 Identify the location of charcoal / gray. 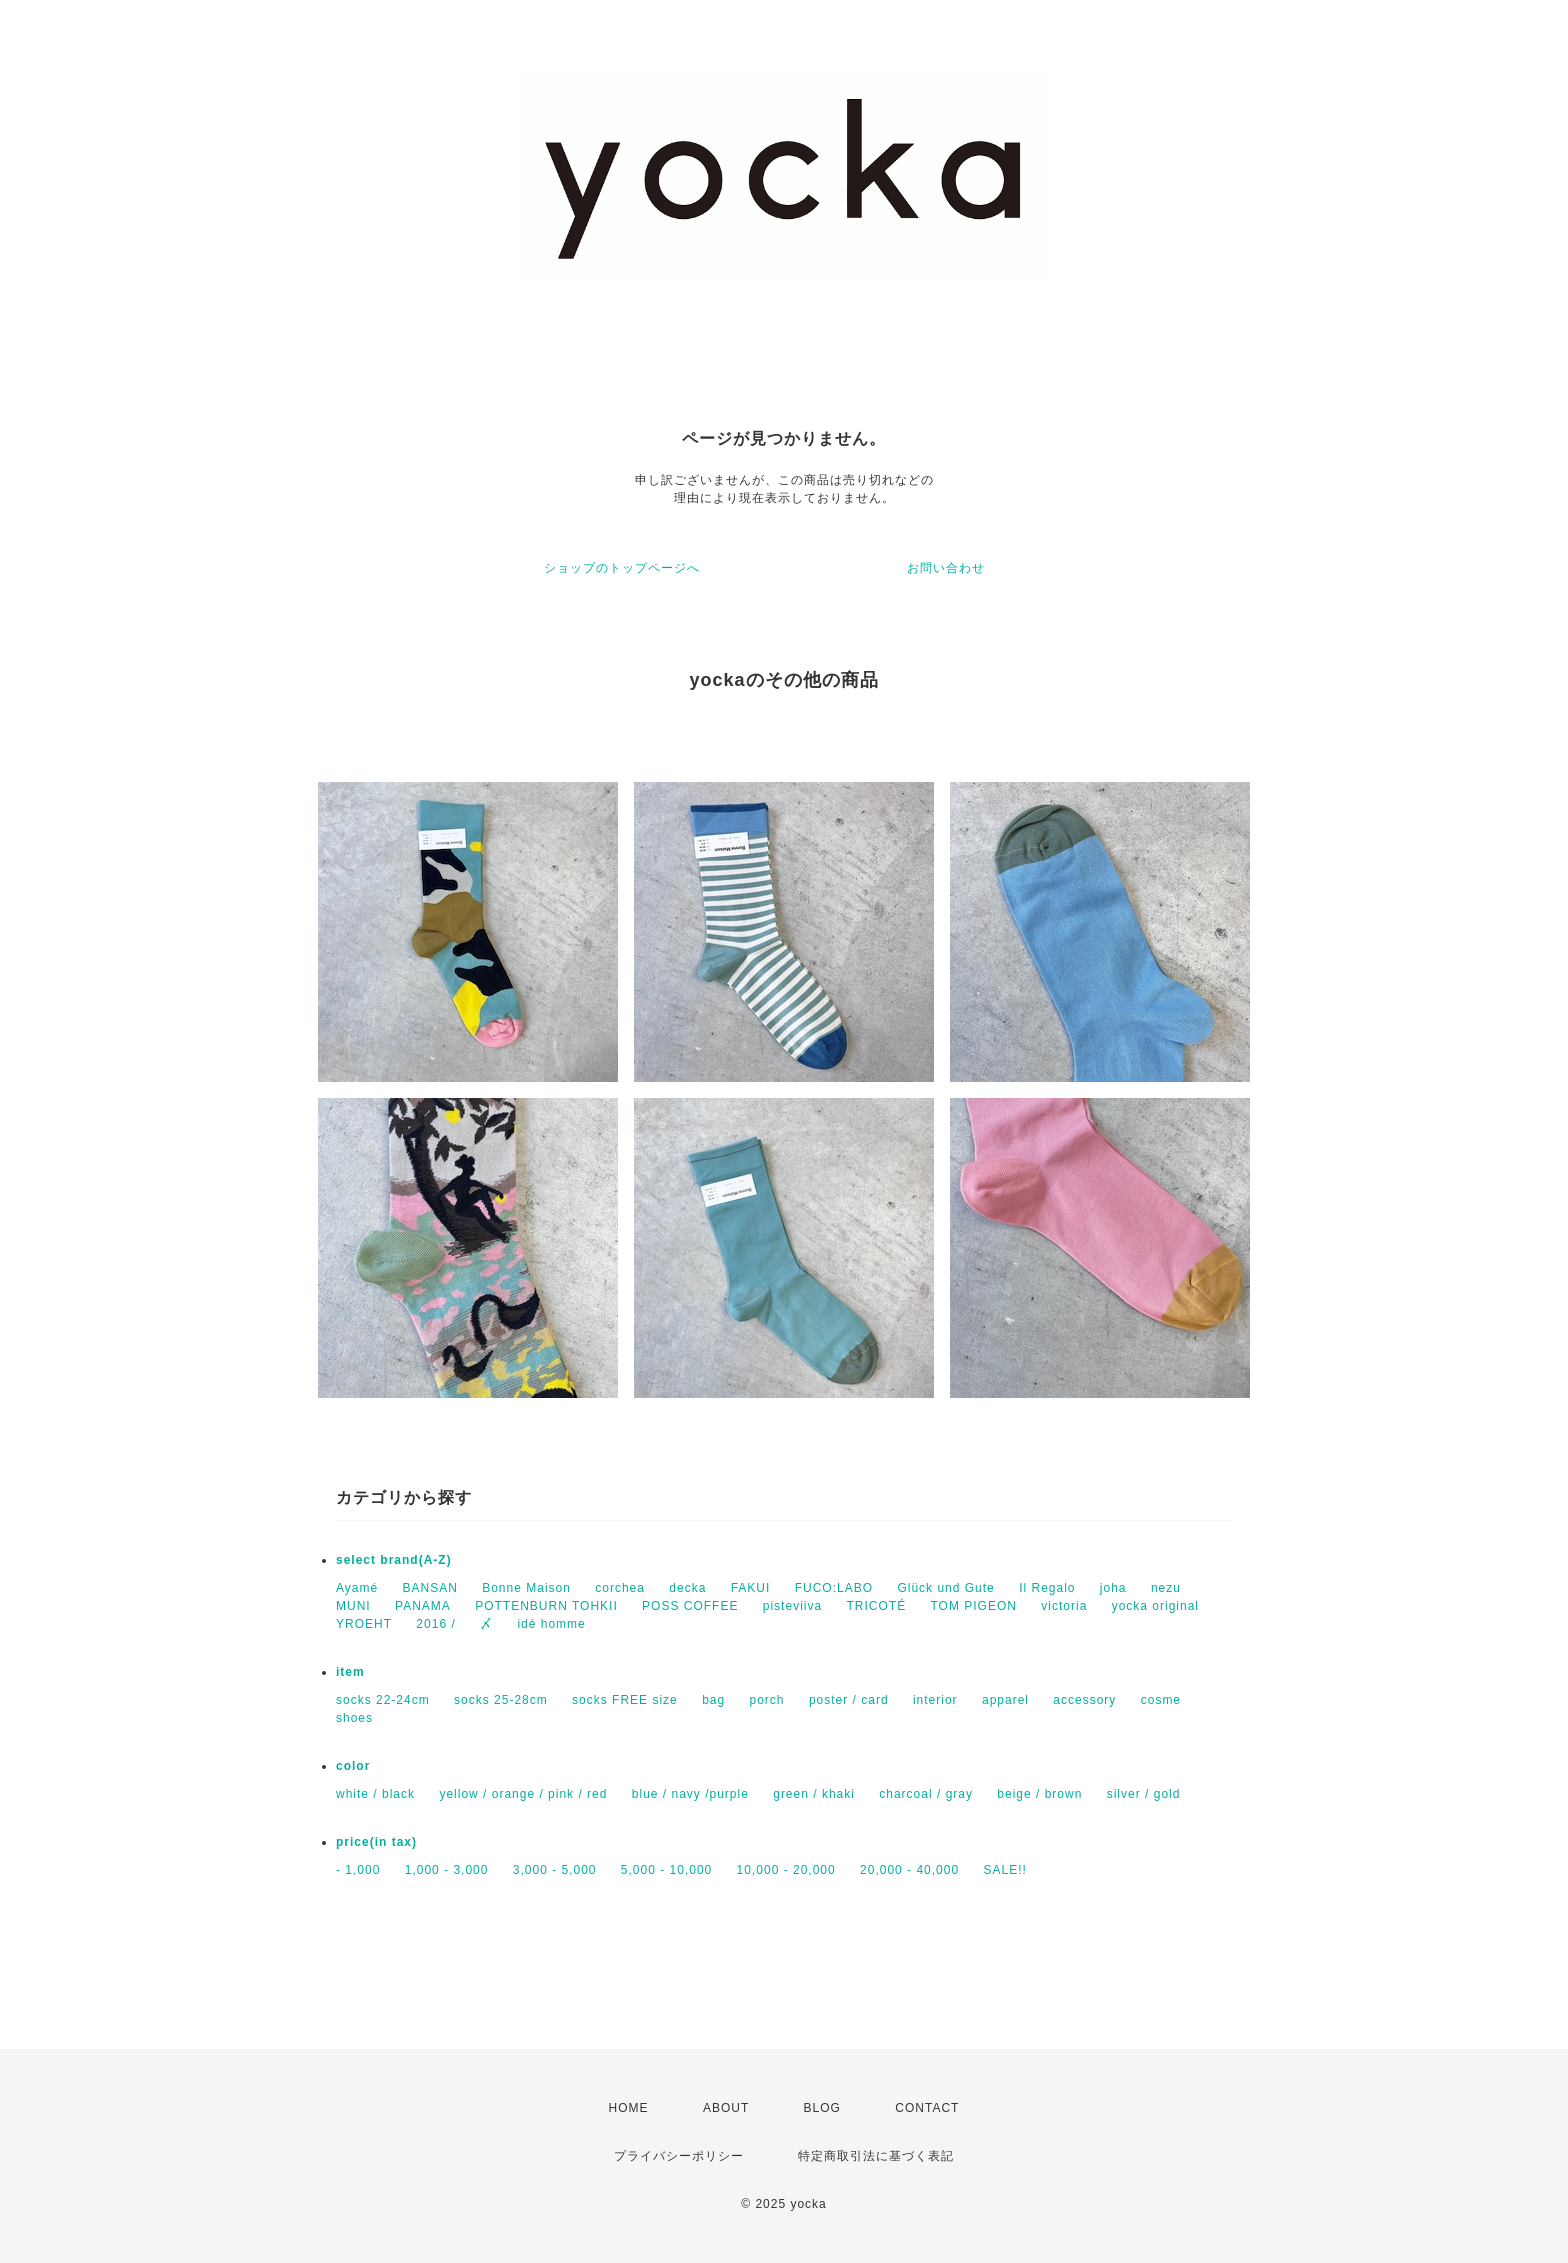
(926, 1794).